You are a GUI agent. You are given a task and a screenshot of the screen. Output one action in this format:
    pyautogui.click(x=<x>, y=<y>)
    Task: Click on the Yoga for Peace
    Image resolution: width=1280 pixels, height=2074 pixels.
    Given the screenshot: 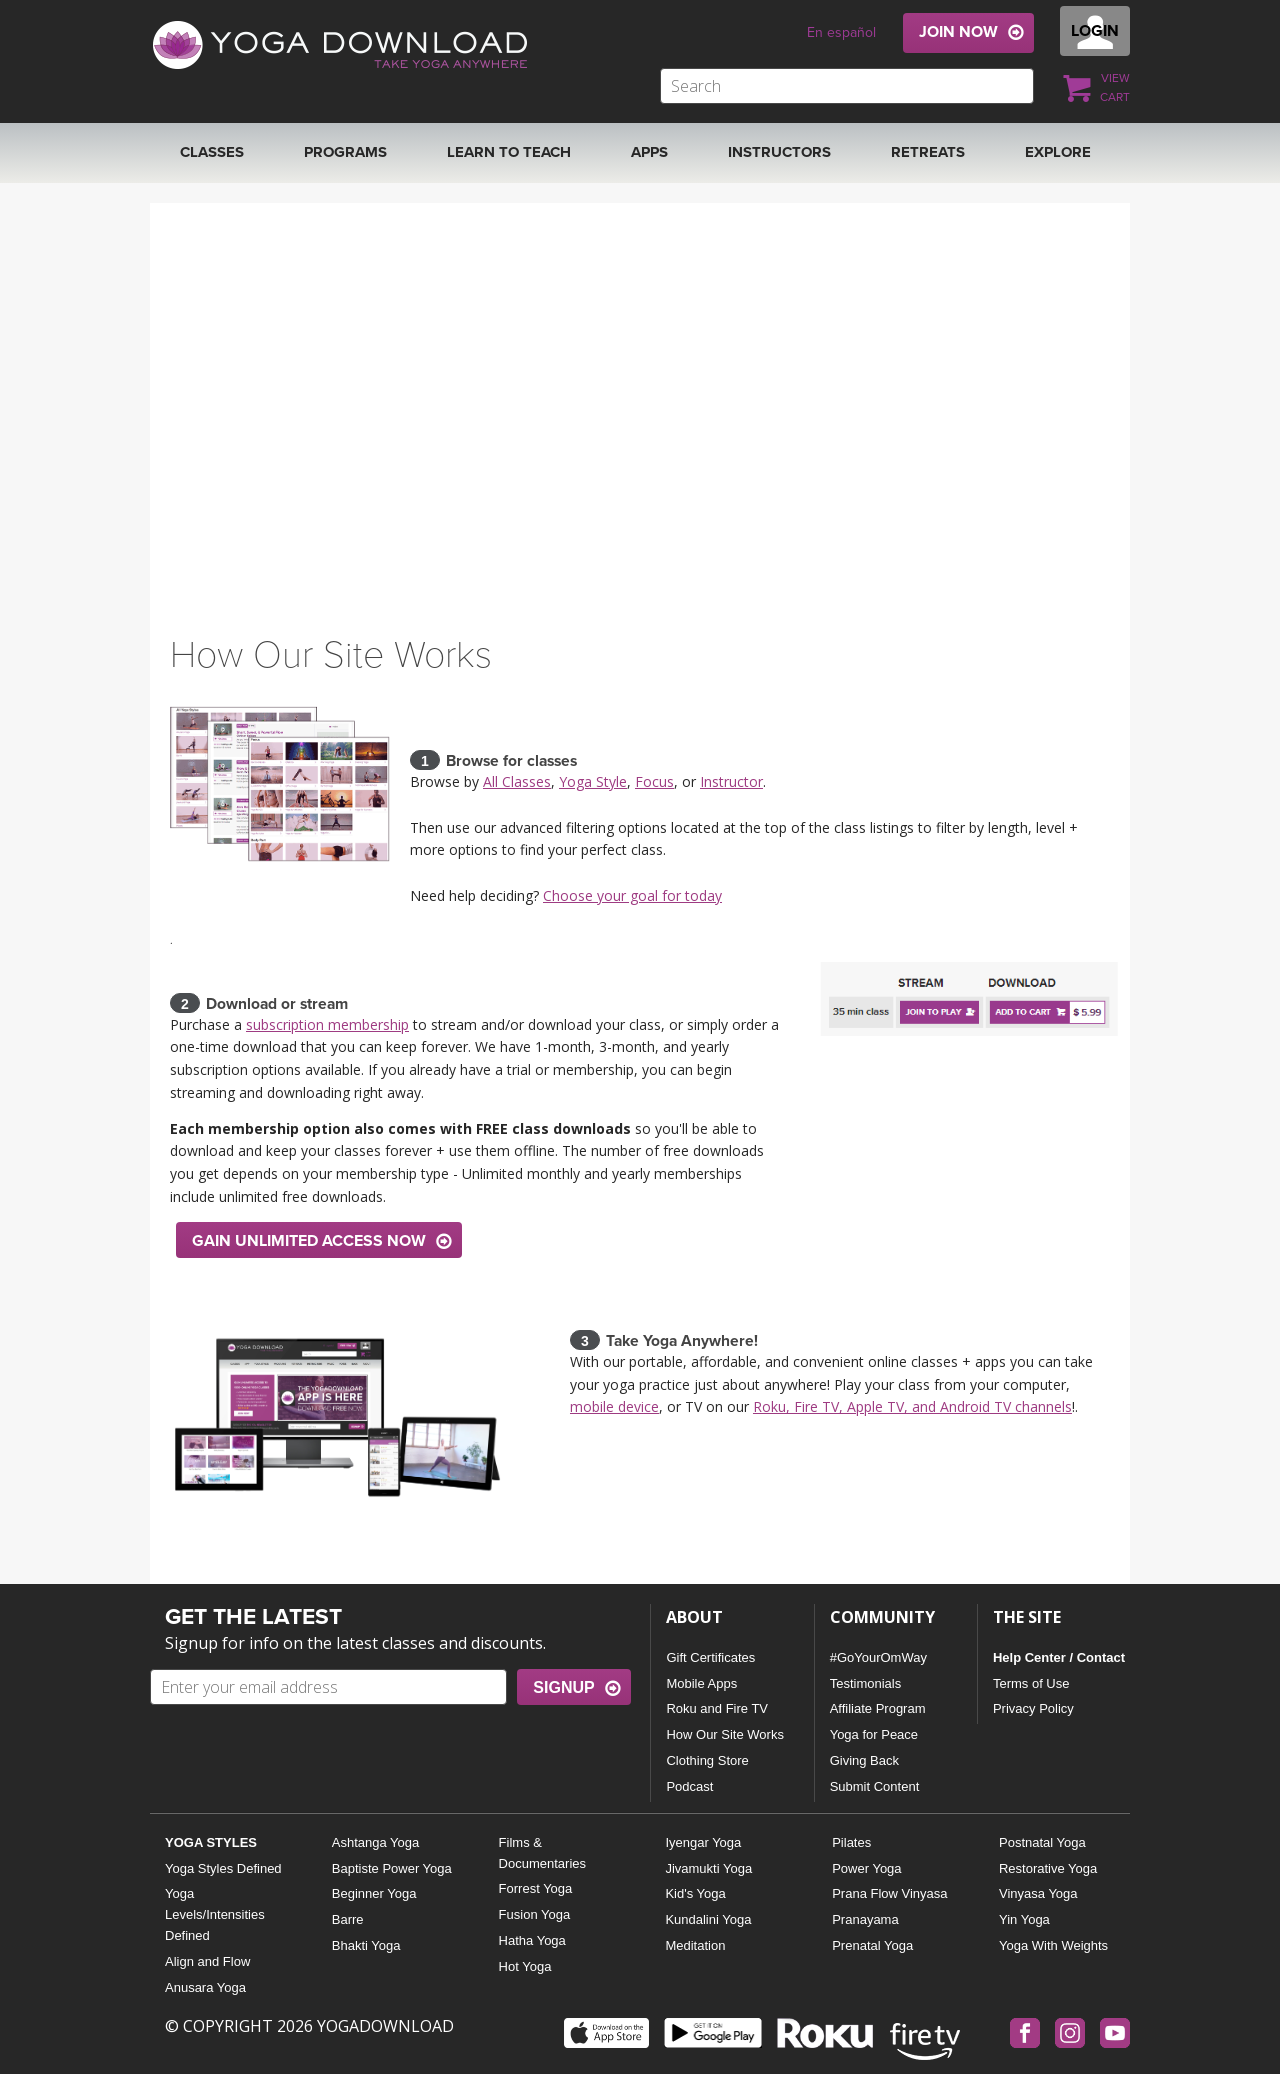 What is the action you would take?
    pyautogui.click(x=874, y=1734)
    